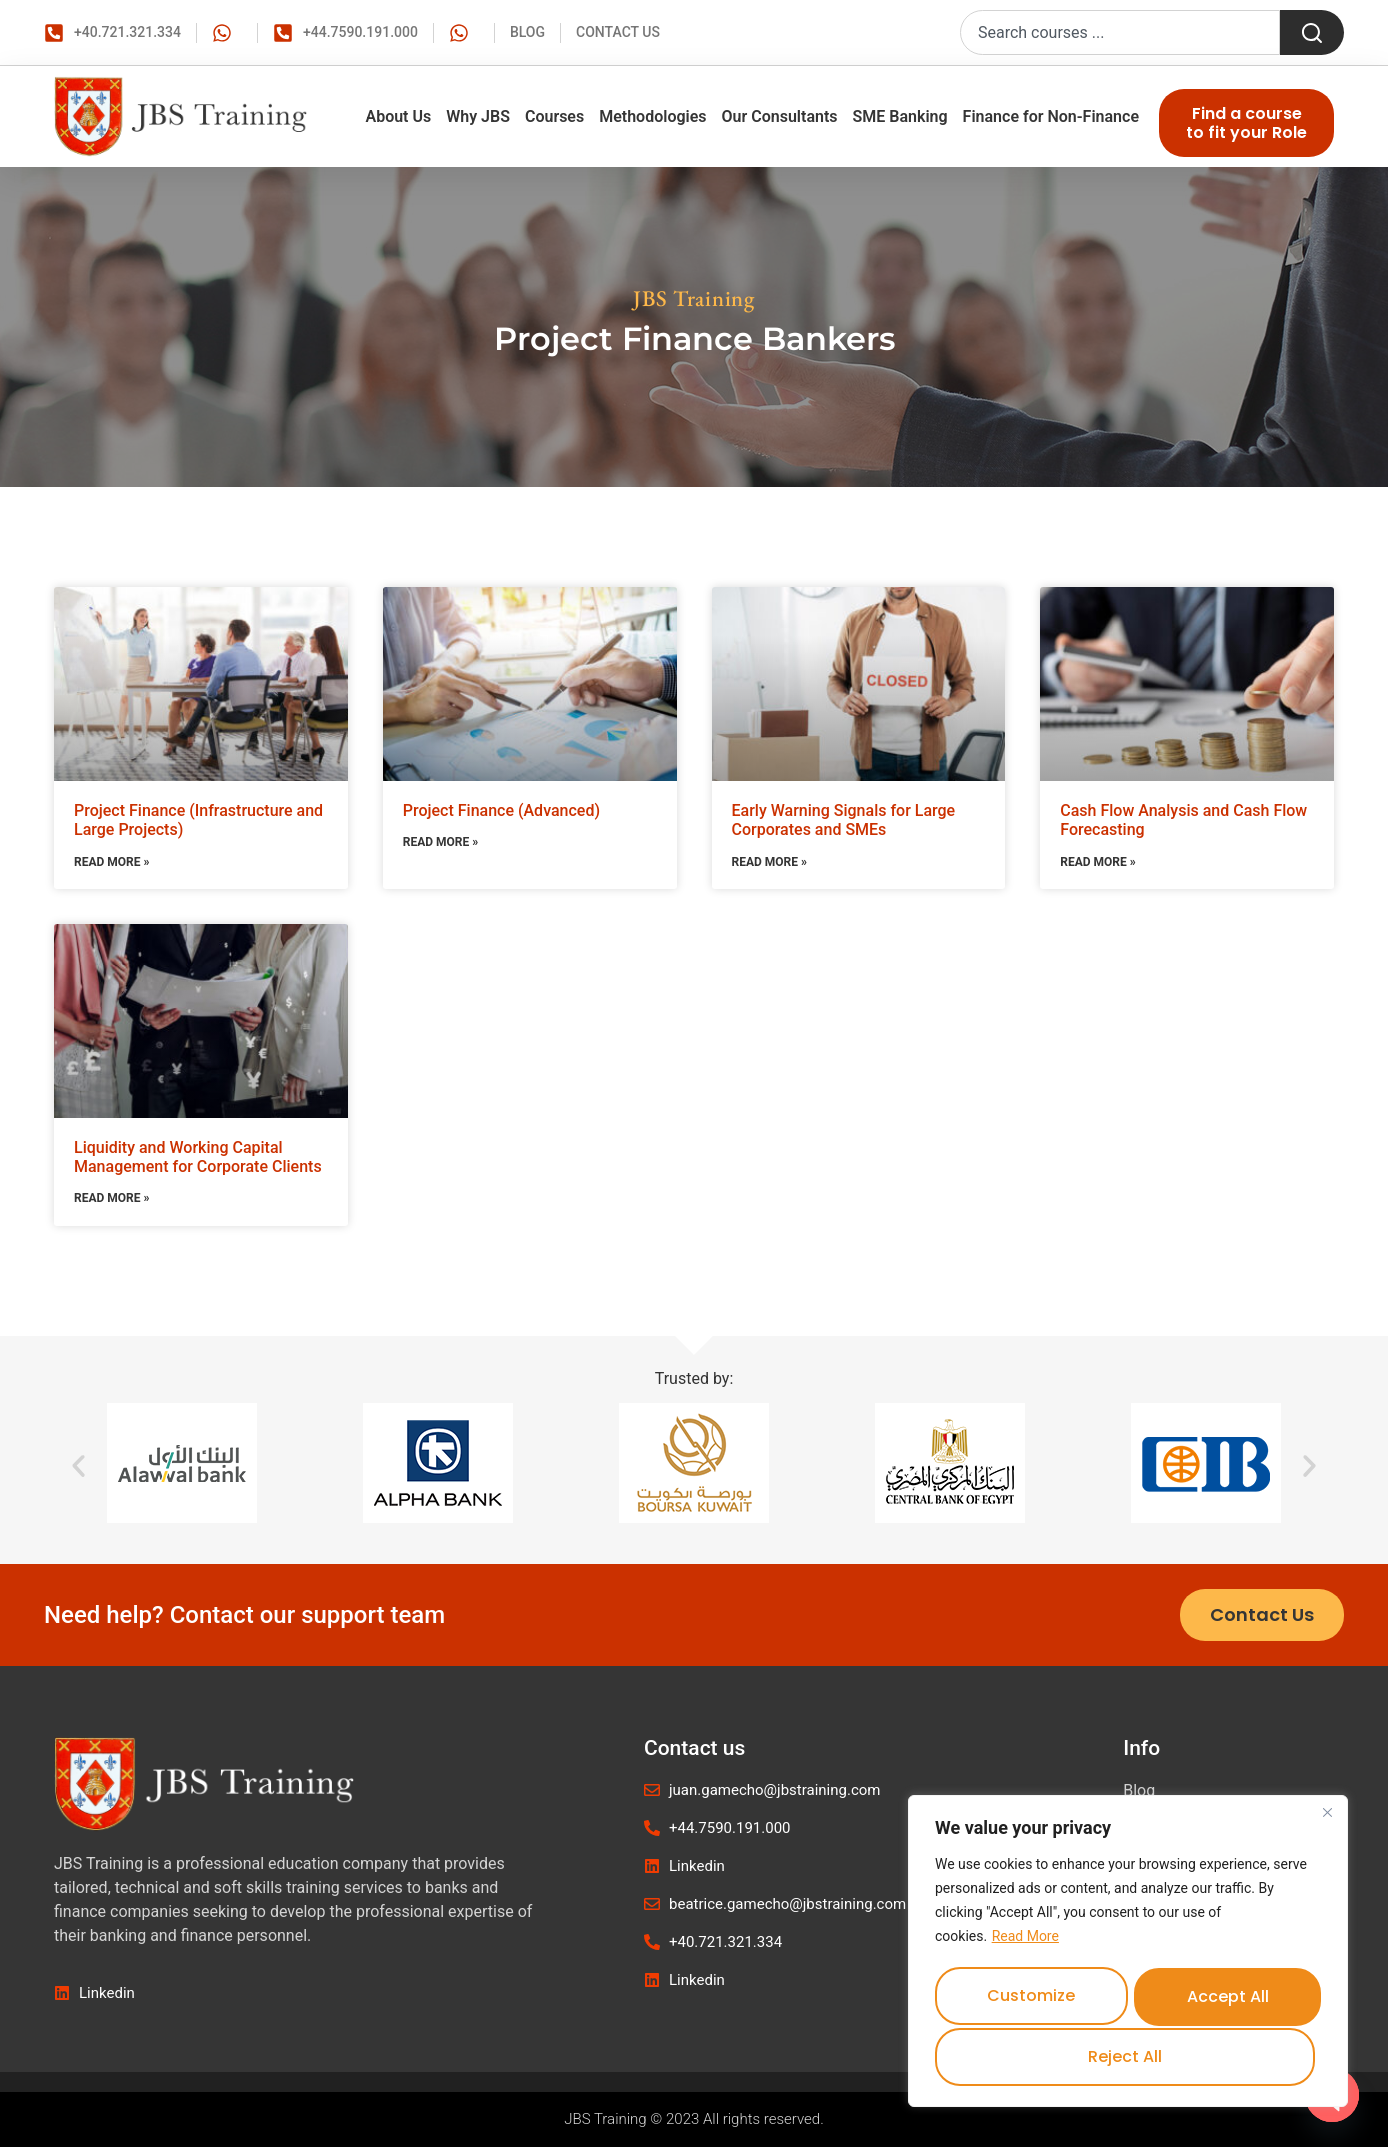 The image size is (1388, 2147). What do you see at coordinates (1327, 1818) in the screenshot?
I see `[Close]` at bounding box center [1327, 1818].